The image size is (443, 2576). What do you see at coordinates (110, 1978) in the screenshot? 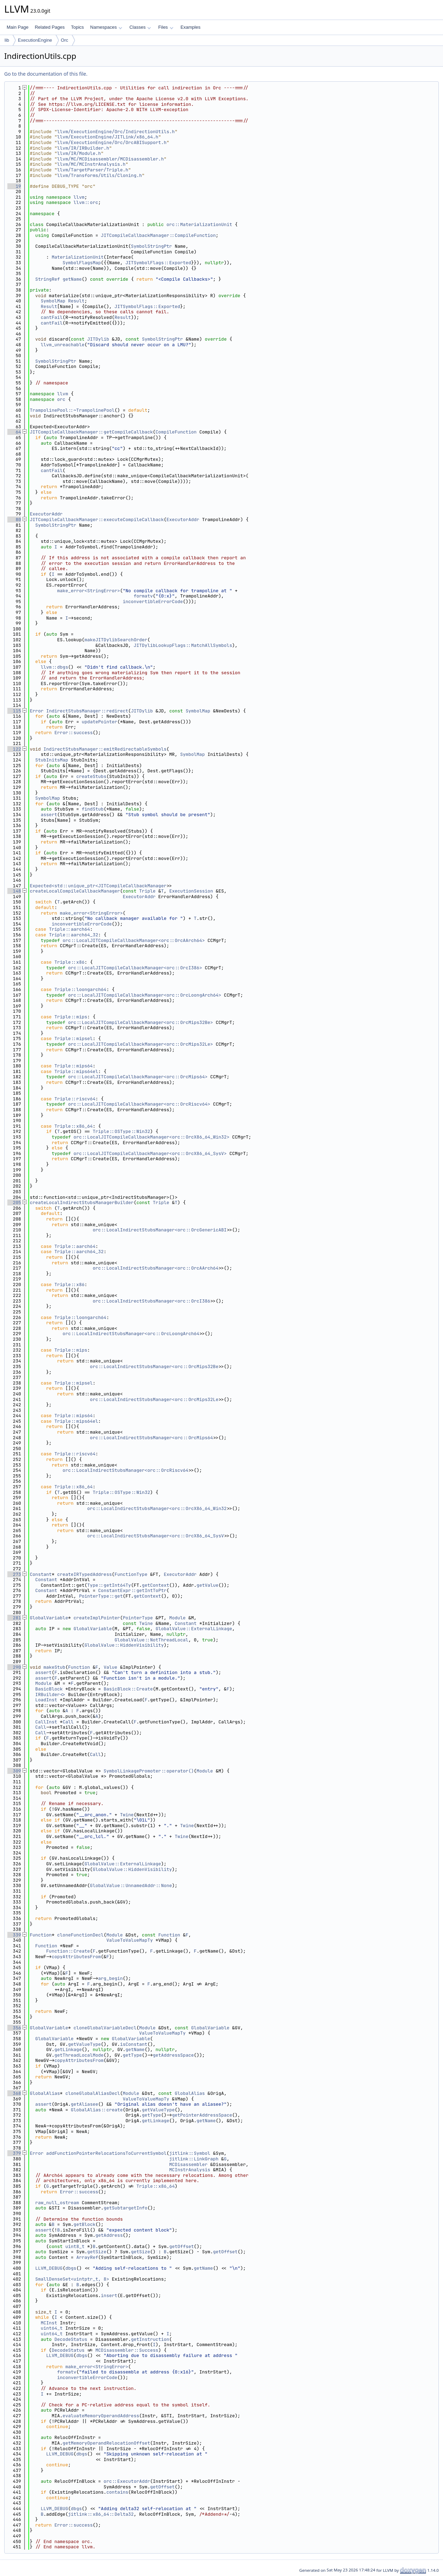
I see `arg_begin` at bounding box center [110, 1978].